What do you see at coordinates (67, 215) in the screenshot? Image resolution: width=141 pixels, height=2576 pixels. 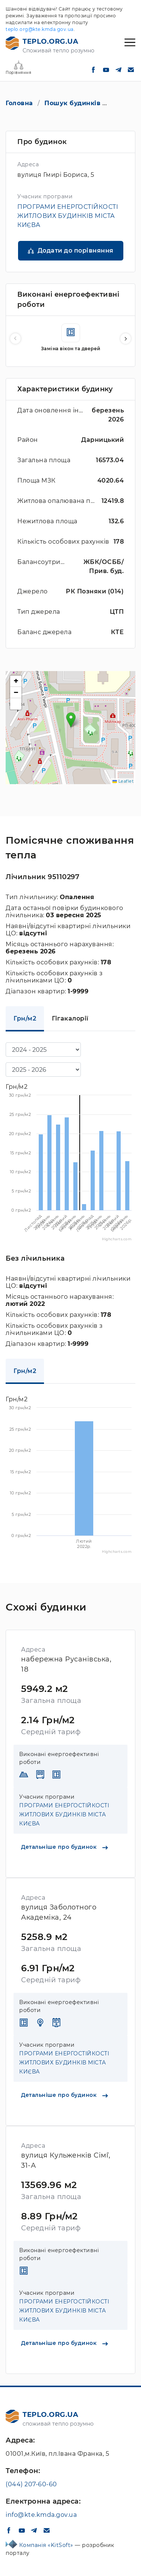 I see `ПРОГРАМИ ЕНЕРГОСТІЙКОСТІ ЖИТЛОВИХ БУДИНКІВ МІСТА КИЄВА` at bounding box center [67, 215].